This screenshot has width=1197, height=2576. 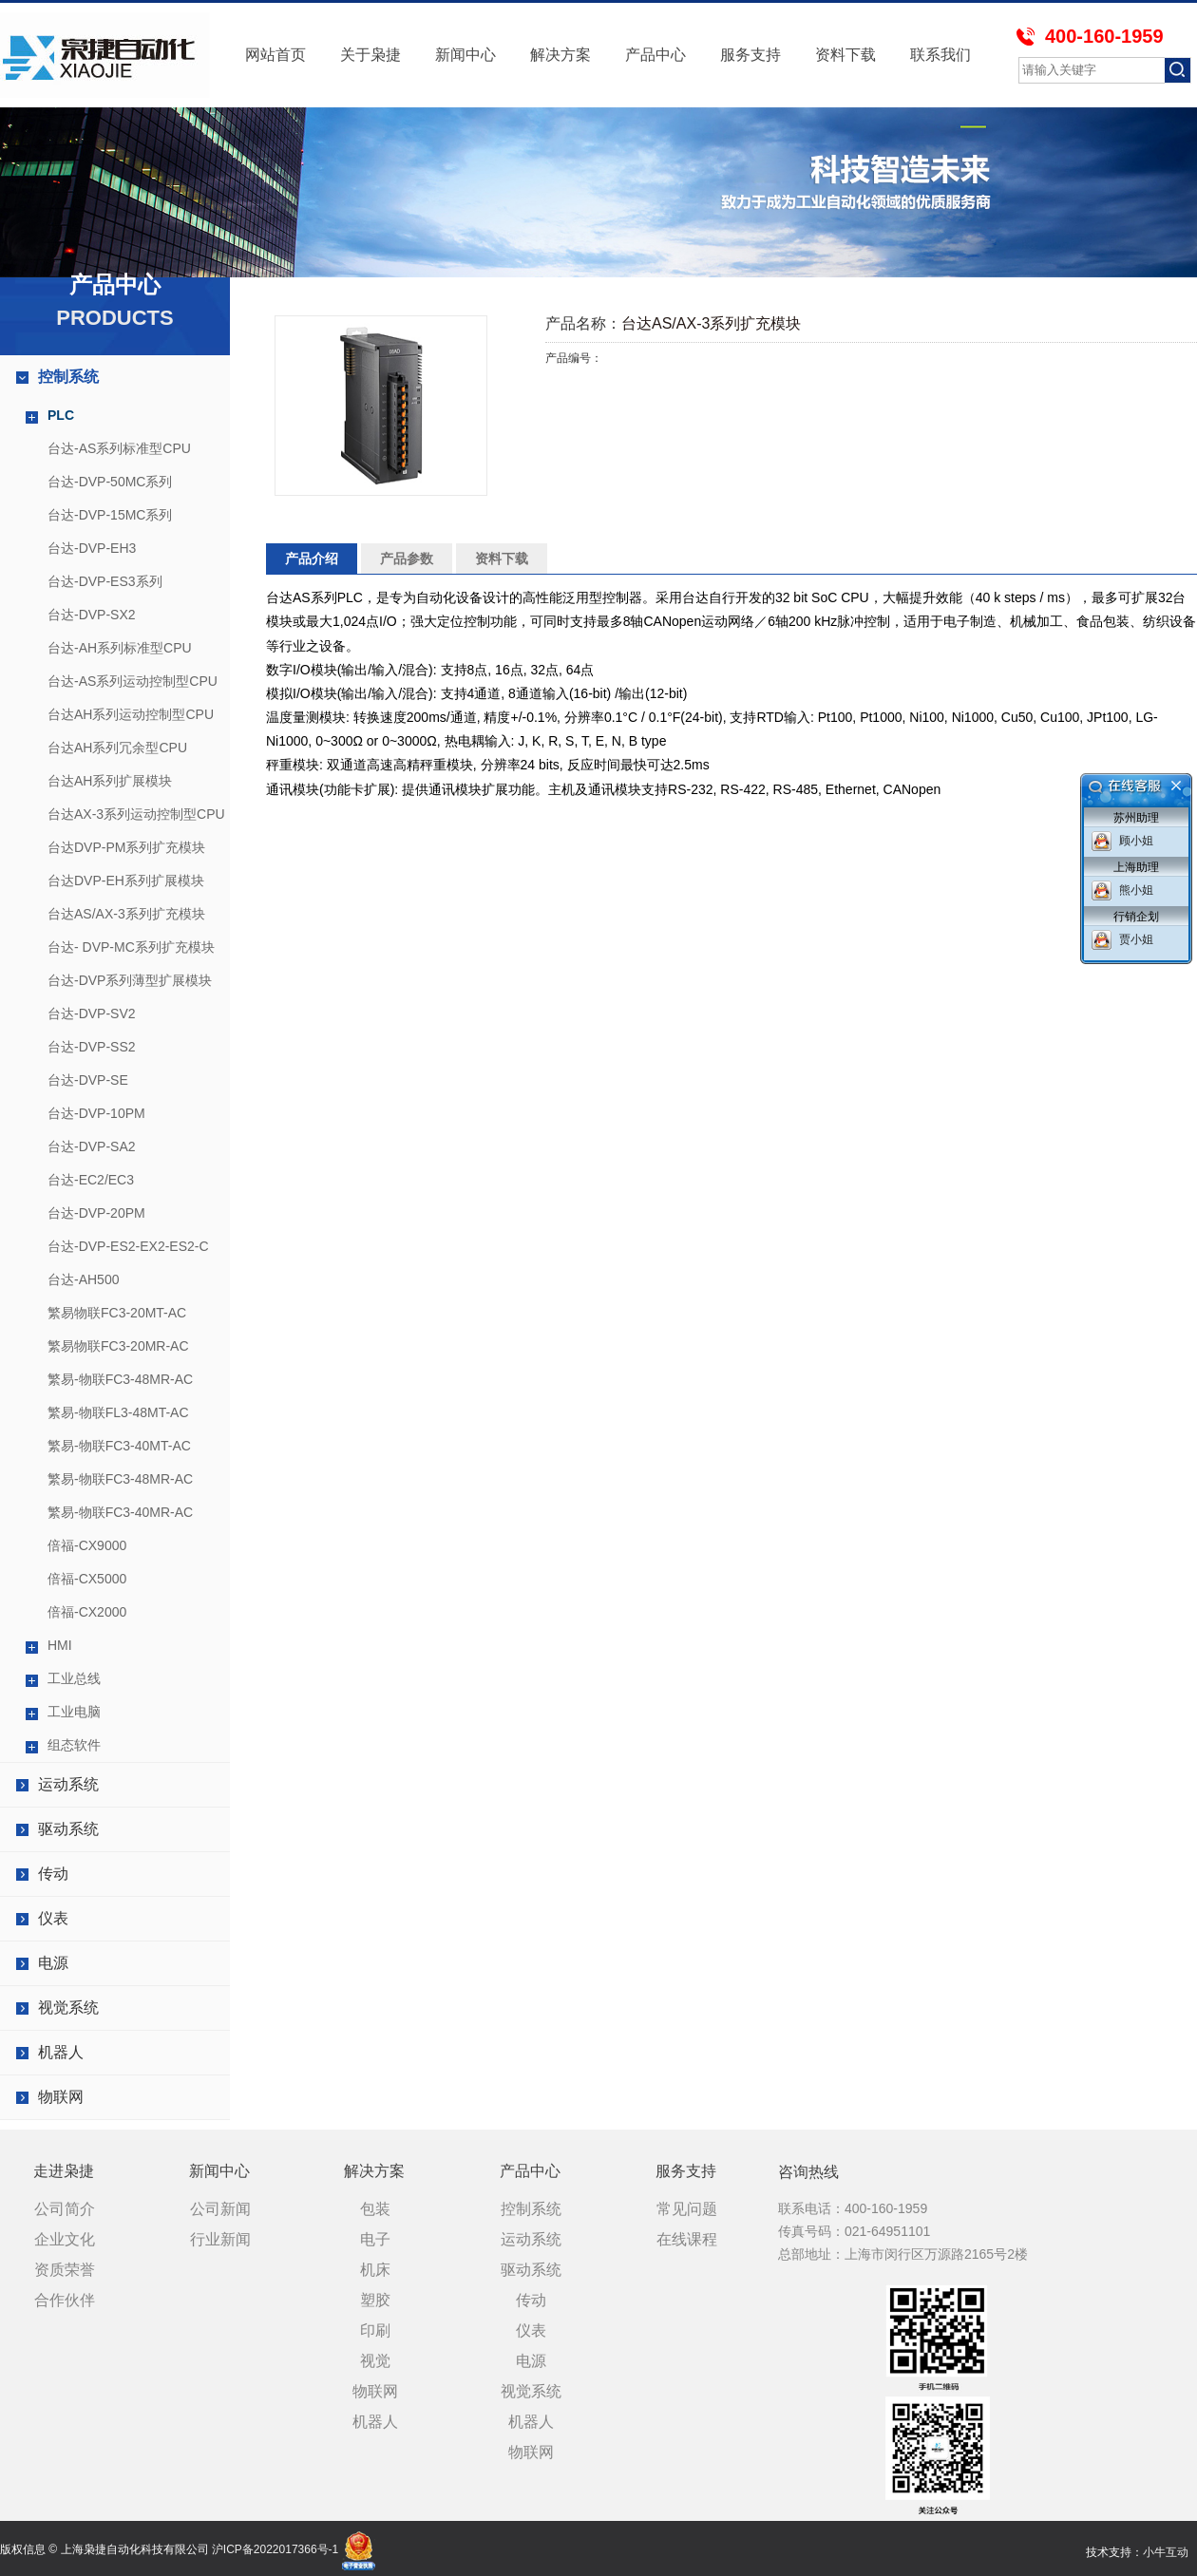 What do you see at coordinates (275, 55) in the screenshot?
I see `网站首页` at bounding box center [275, 55].